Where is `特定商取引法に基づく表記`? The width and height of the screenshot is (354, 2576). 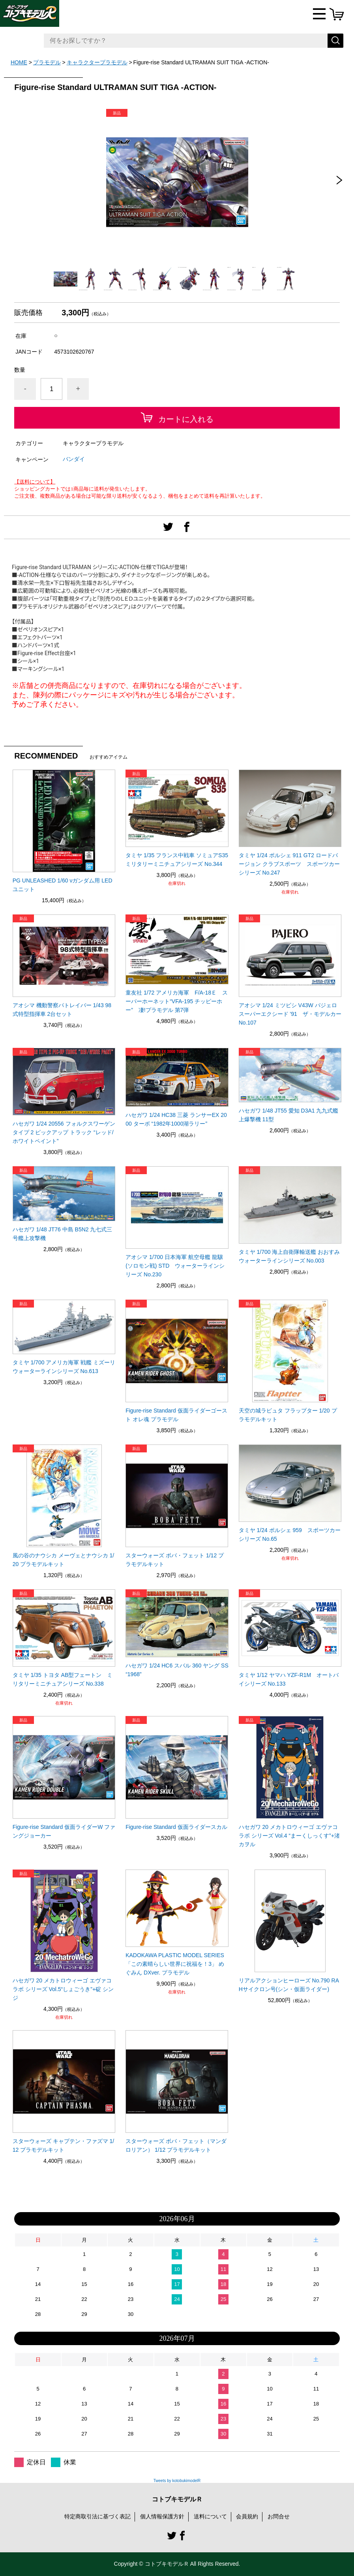 特定商取引法に基づく表記 is located at coordinates (97, 2516).